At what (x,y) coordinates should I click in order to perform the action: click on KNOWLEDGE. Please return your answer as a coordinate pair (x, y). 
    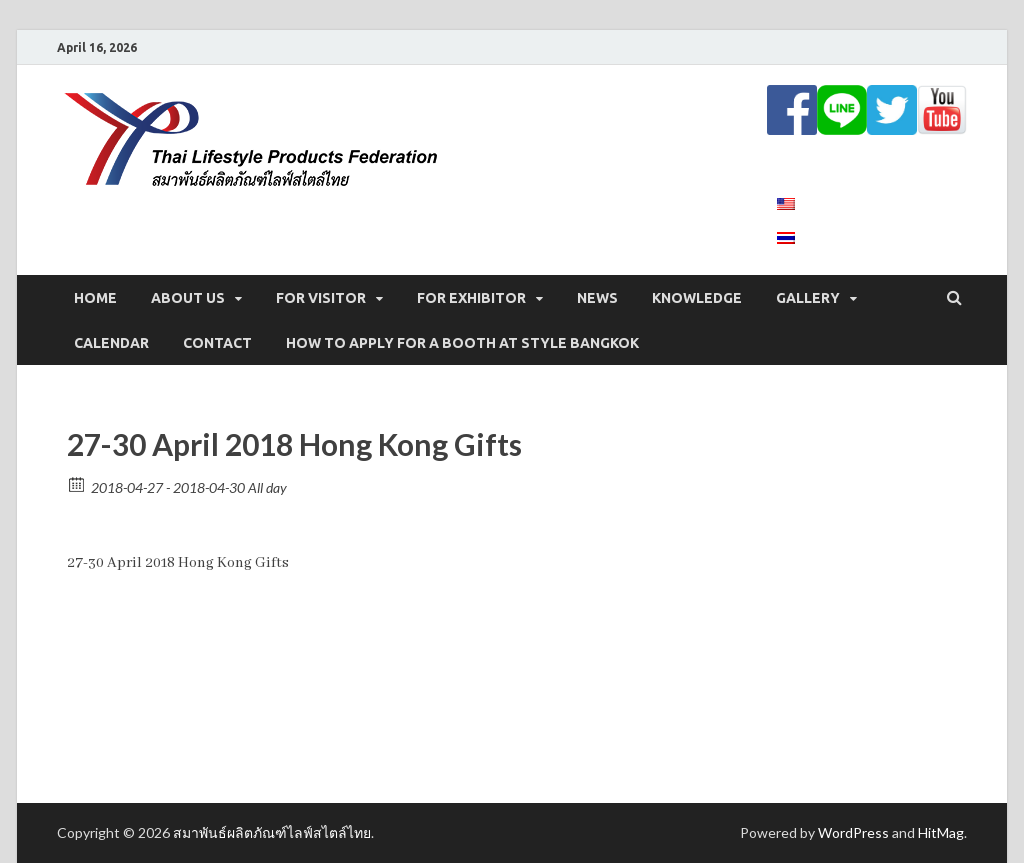
    Looking at the image, I should click on (697, 298).